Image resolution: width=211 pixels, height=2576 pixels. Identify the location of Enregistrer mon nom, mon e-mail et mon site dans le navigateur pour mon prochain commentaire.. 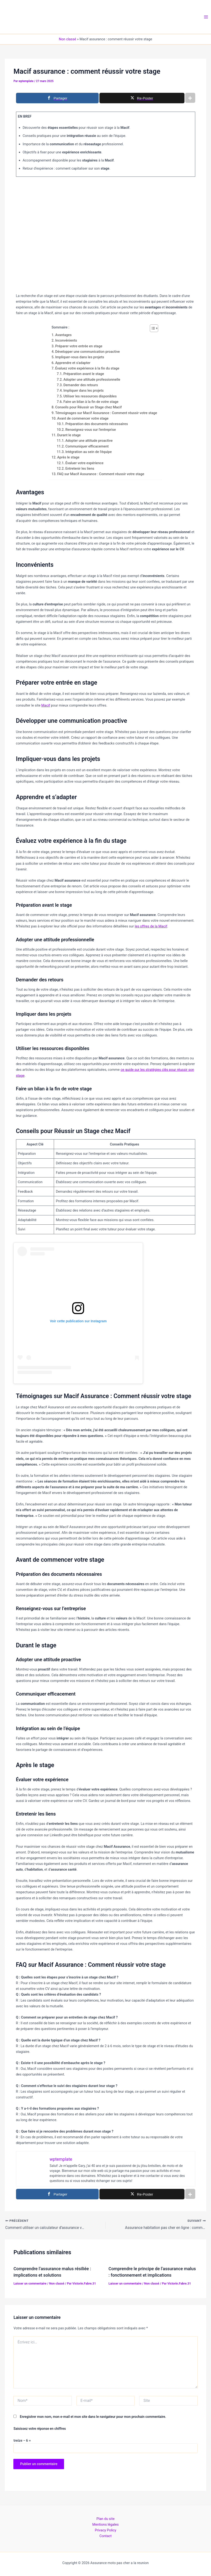
(93, 2417).